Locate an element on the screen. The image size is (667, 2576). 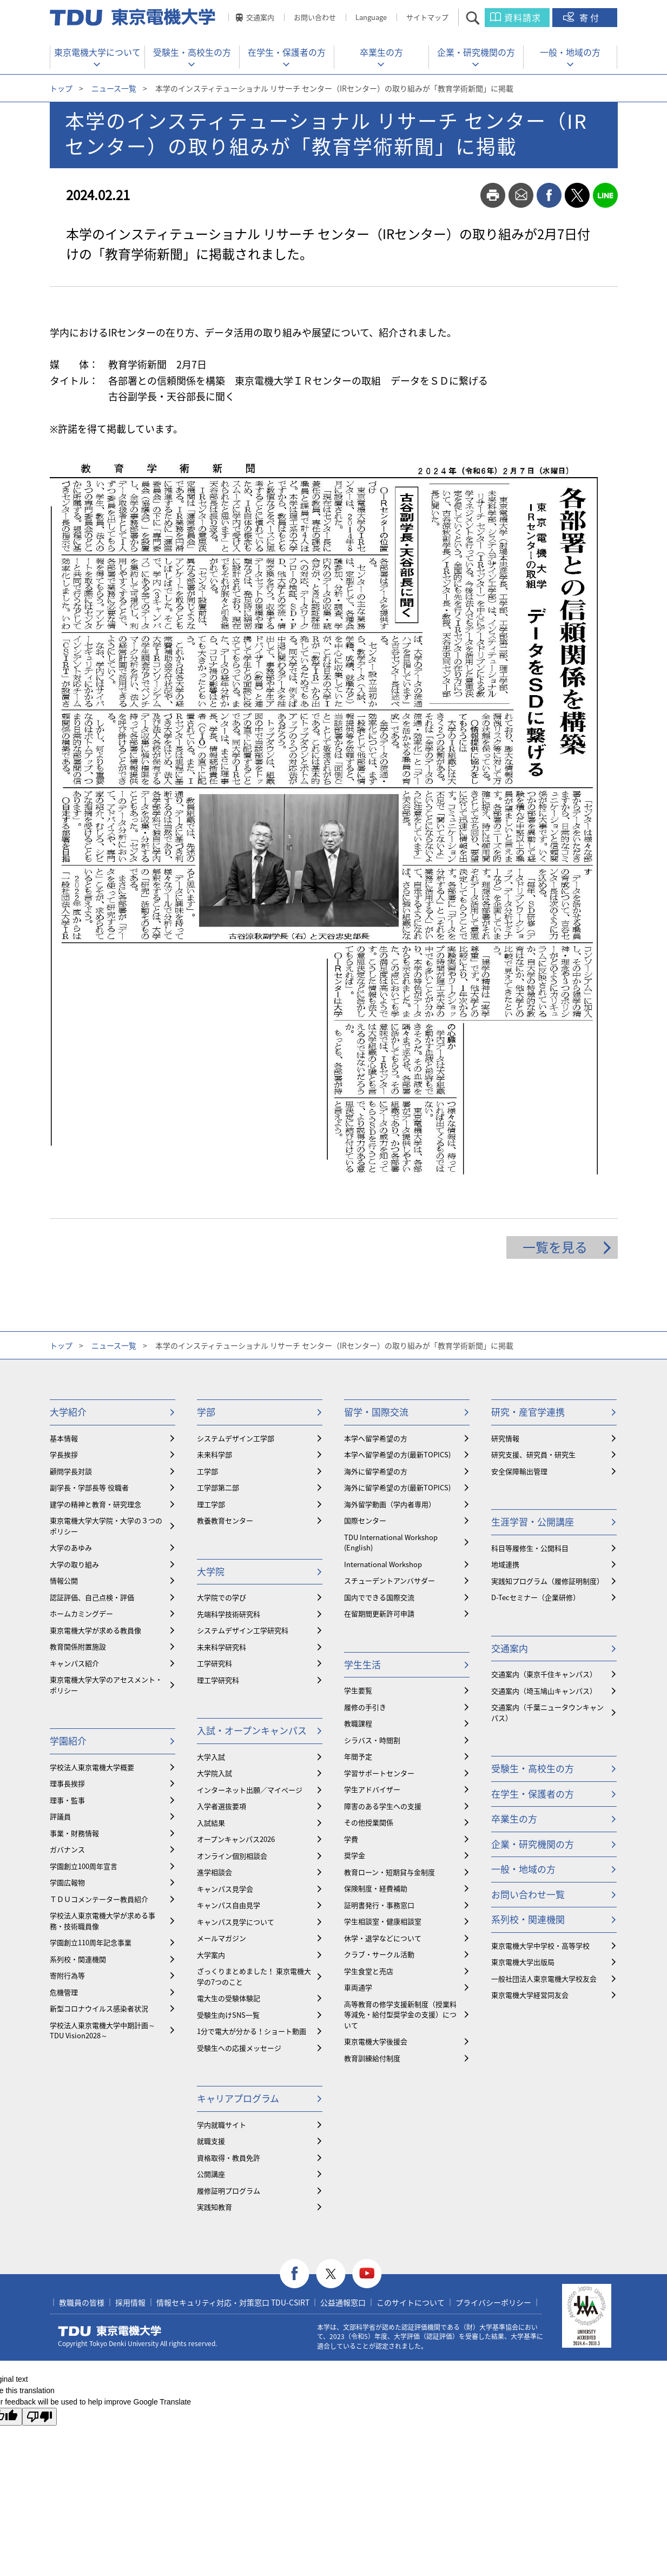
新型コロナウイルス感染者状況 is located at coordinates (99, 2008).